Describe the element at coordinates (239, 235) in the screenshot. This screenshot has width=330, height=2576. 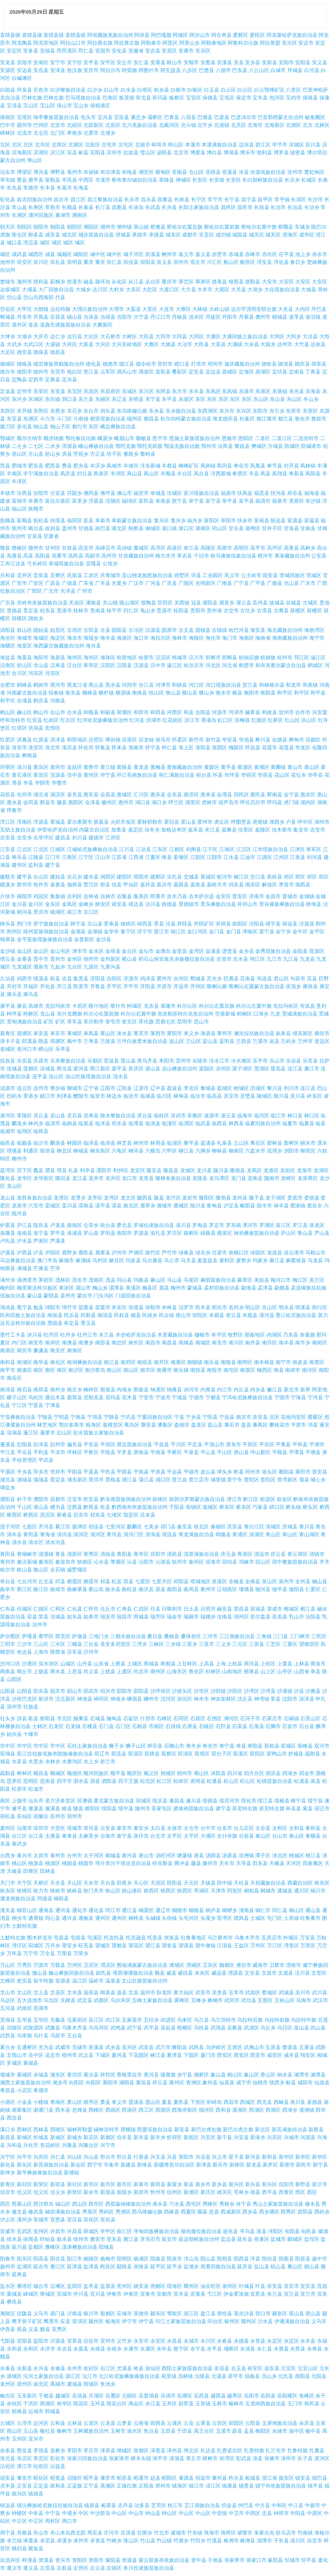
I see `城固县` at that location.